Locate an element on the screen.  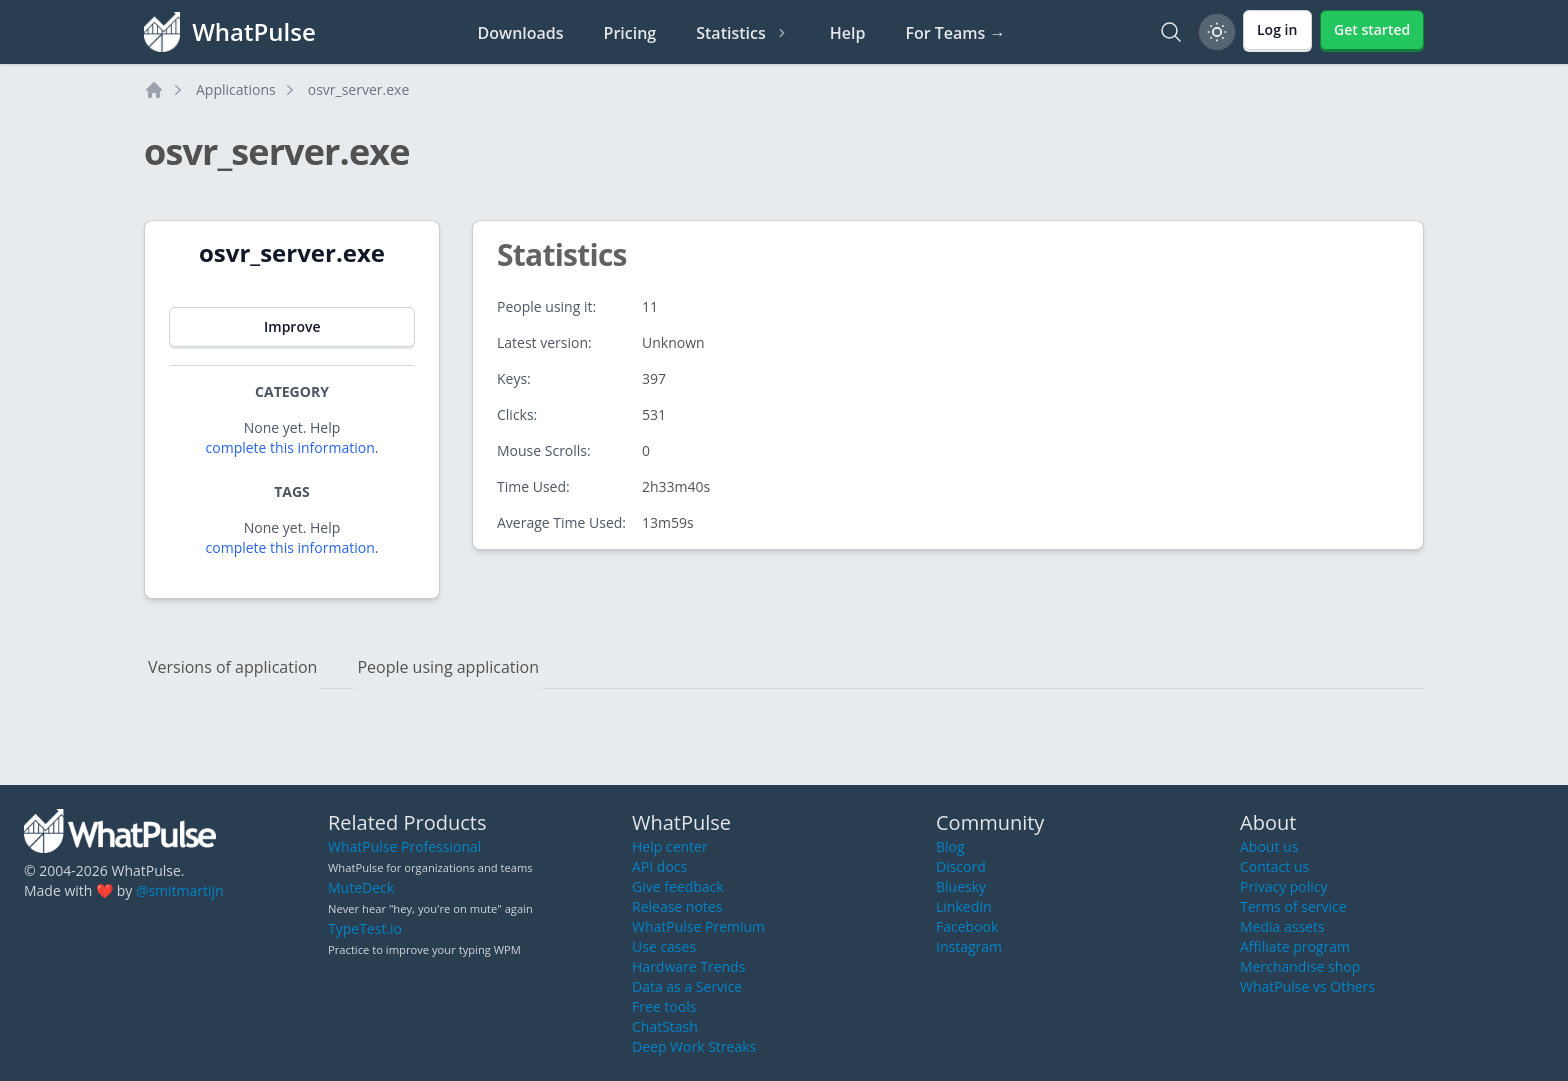
Contact us is located at coordinates (1274, 866).